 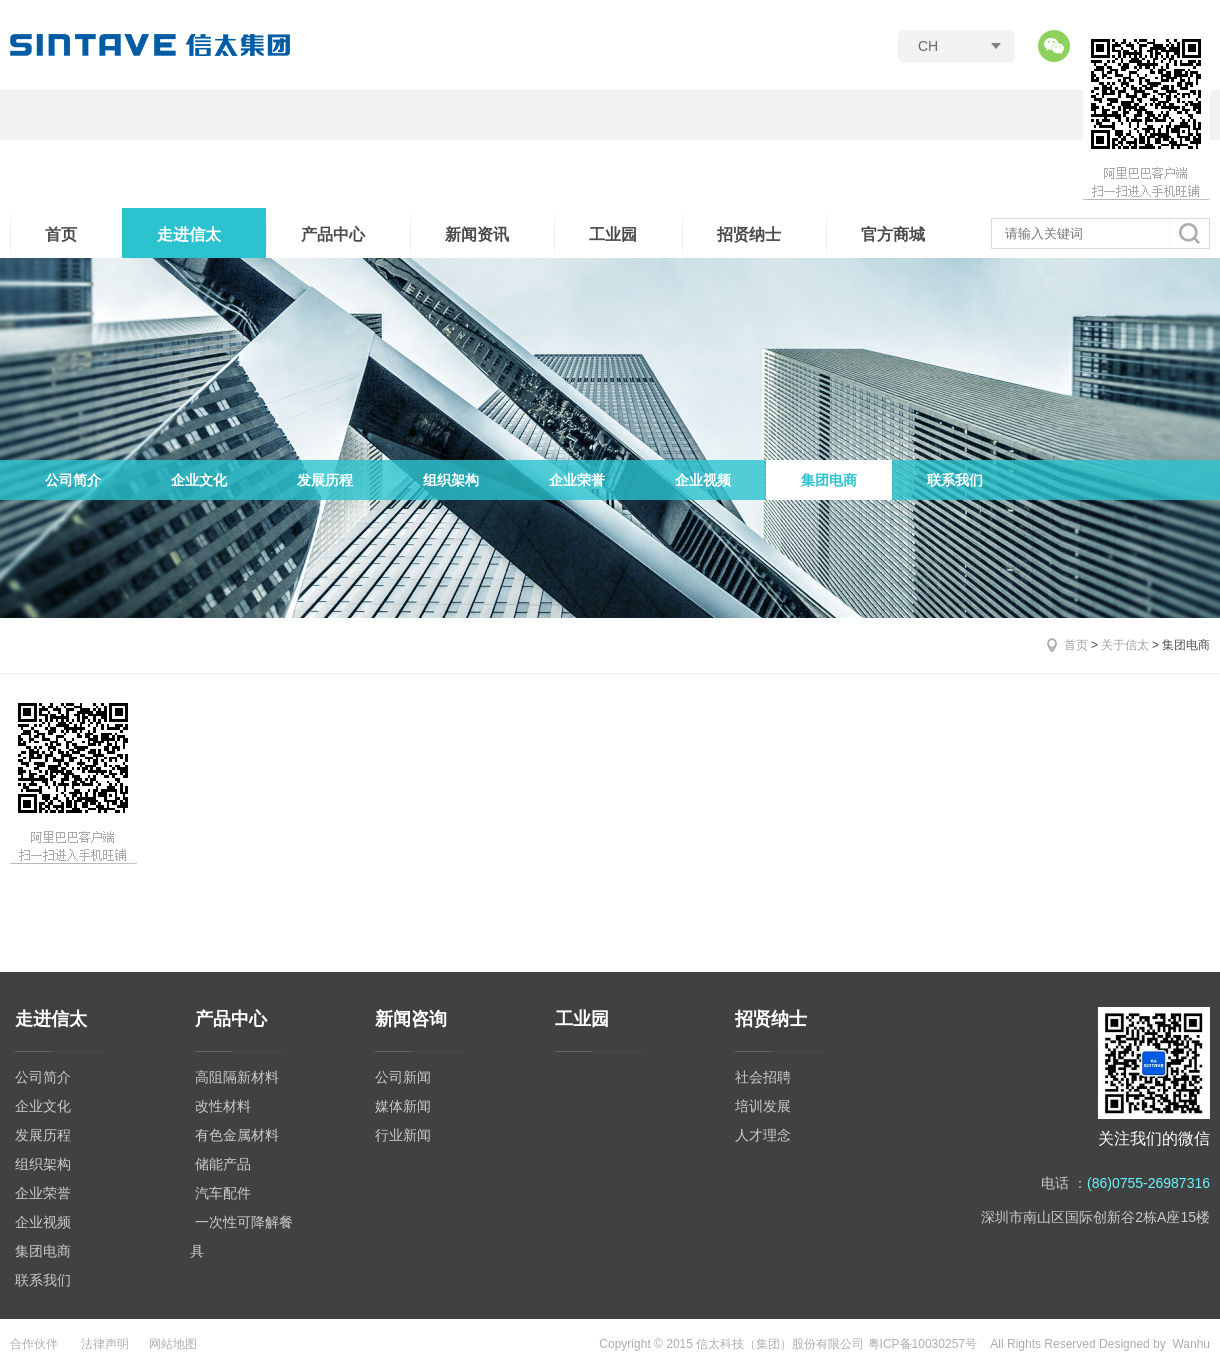 What do you see at coordinates (403, 1135) in the screenshot?
I see `行业新闻` at bounding box center [403, 1135].